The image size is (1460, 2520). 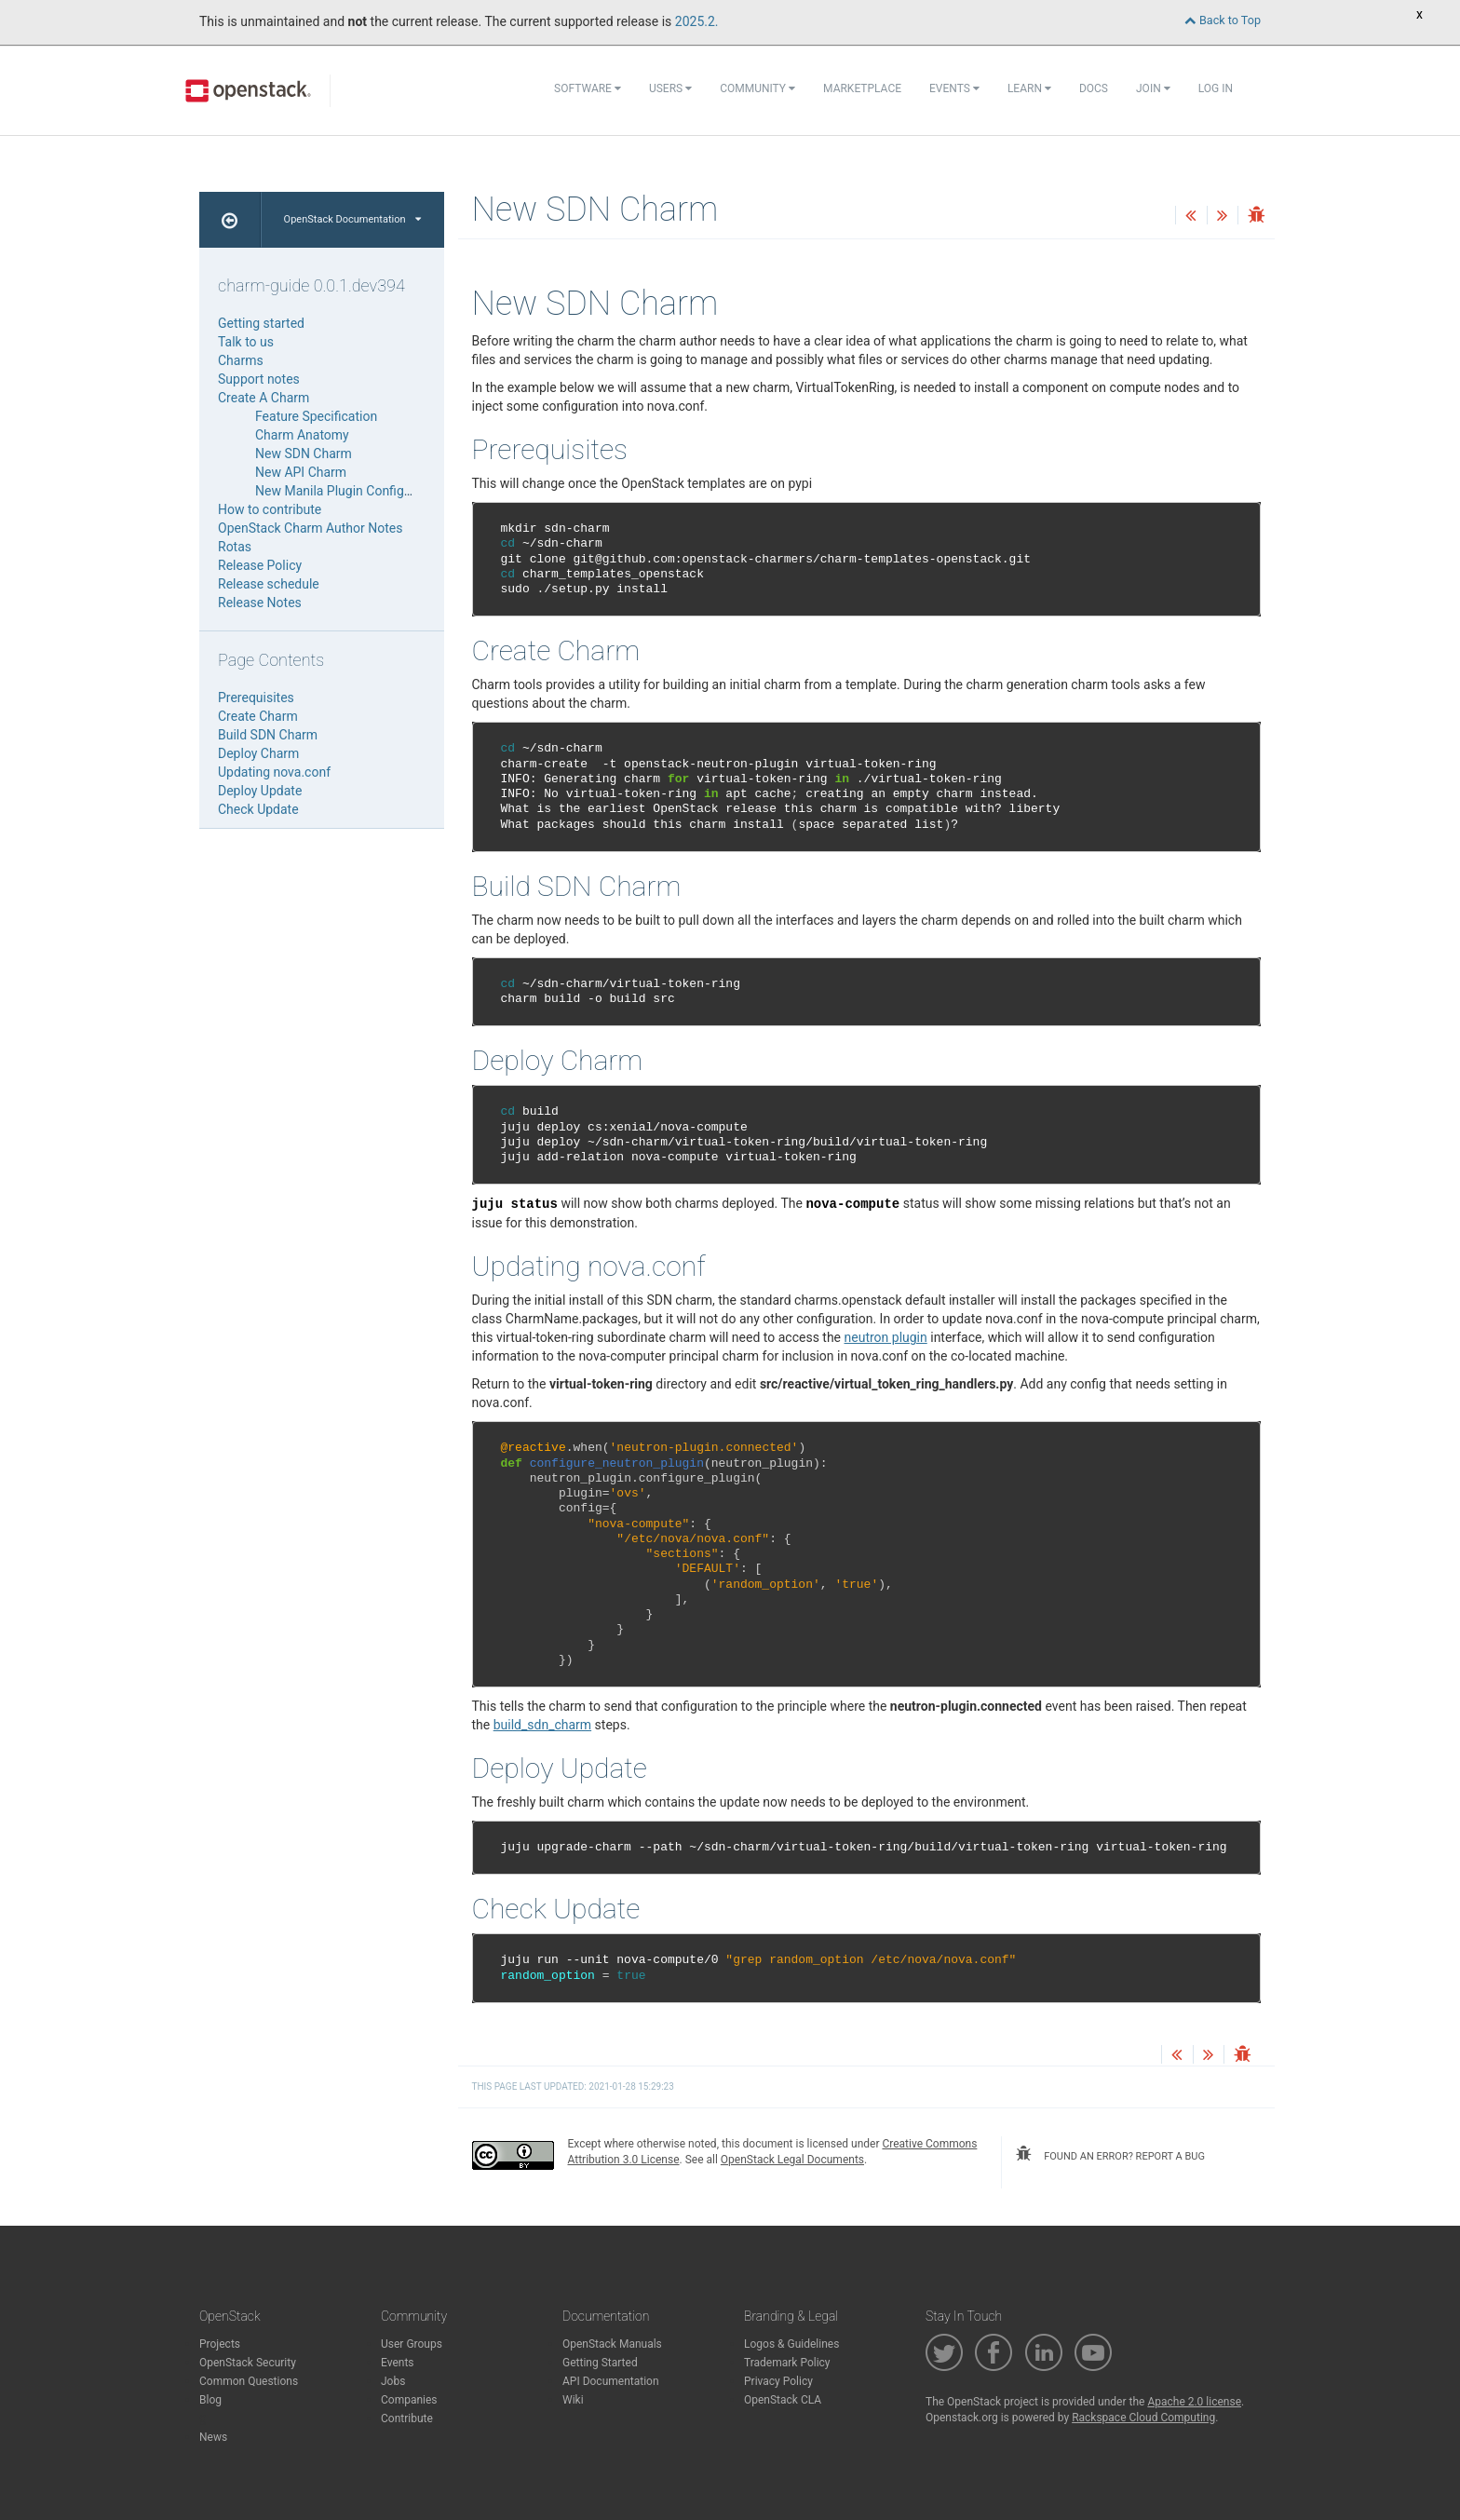 What do you see at coordinates (791, 2344) in the screenshot?
I see `Logos & Guidelines` at bounding box center [791, 2344].